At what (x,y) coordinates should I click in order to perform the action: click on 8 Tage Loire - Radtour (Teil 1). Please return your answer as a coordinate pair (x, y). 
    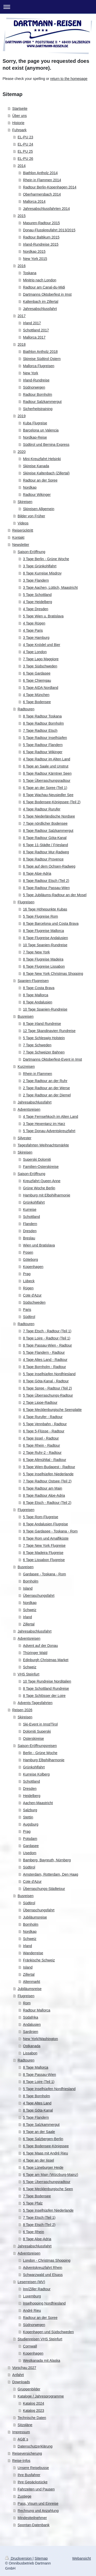
    Looking at the image, I should click on (46, 1338).